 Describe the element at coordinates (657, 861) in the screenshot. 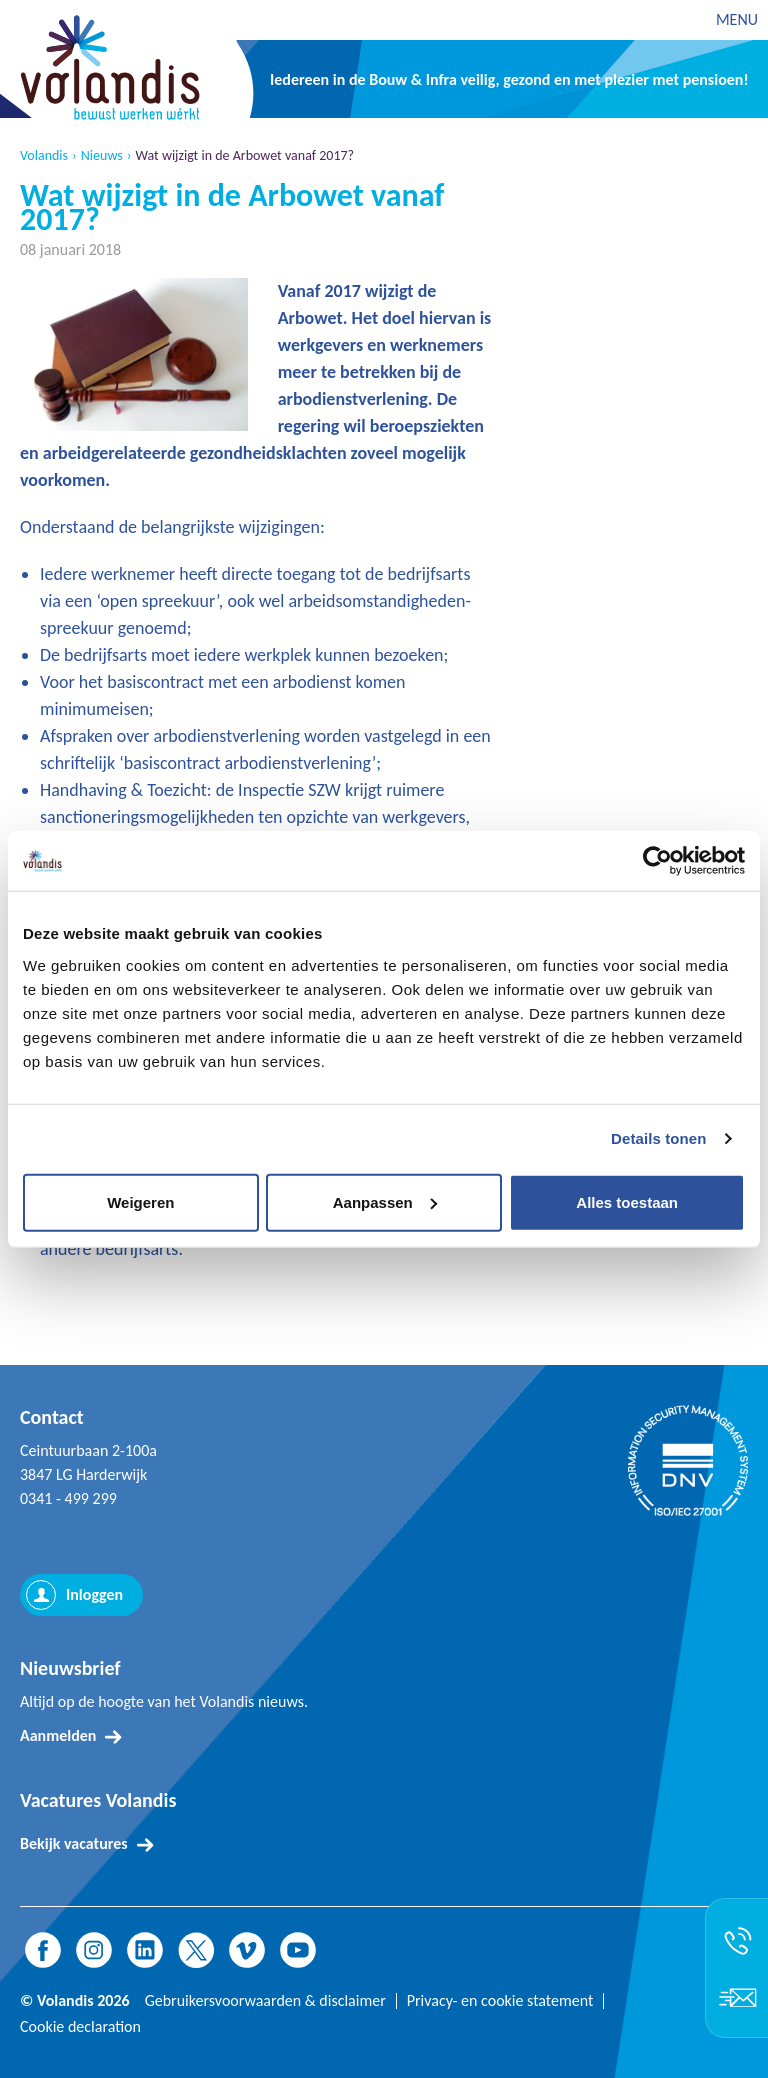

I see `[Usercentrics Cookiebot - opens in a new window]` at that location.